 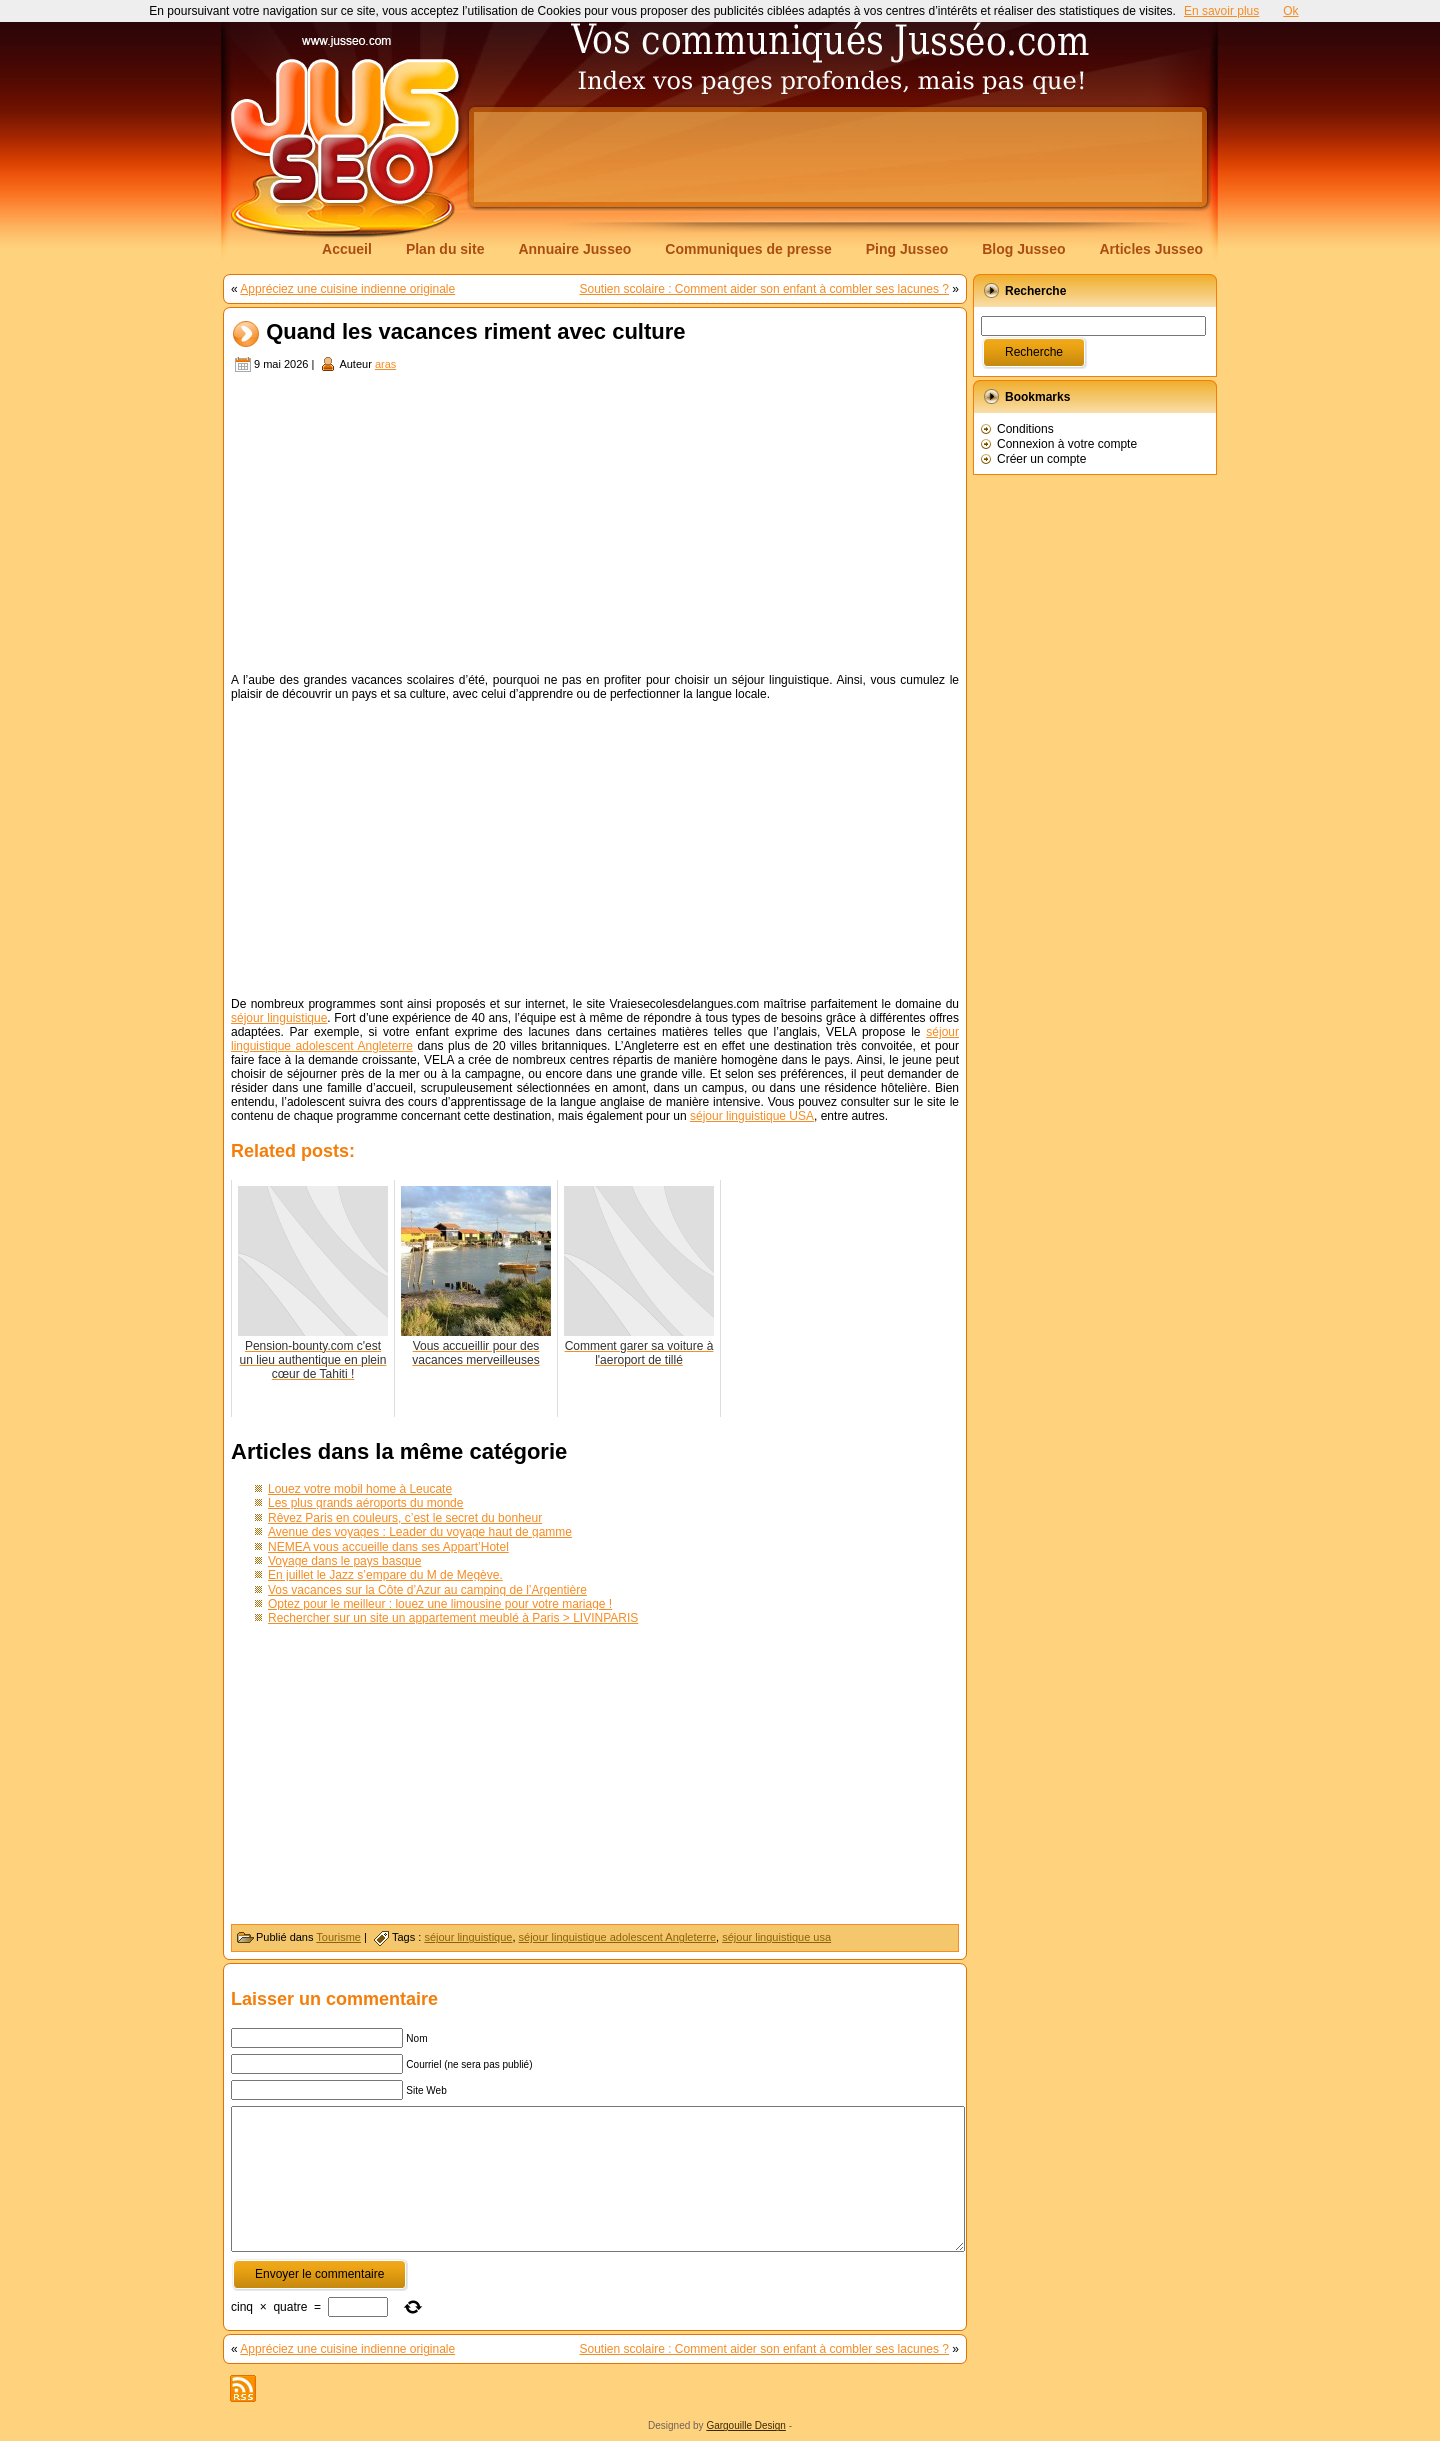 I want to click on Vos vacances sur la Côte d’Azur au camping de l’Argentière, so click(x=427, y=1590).